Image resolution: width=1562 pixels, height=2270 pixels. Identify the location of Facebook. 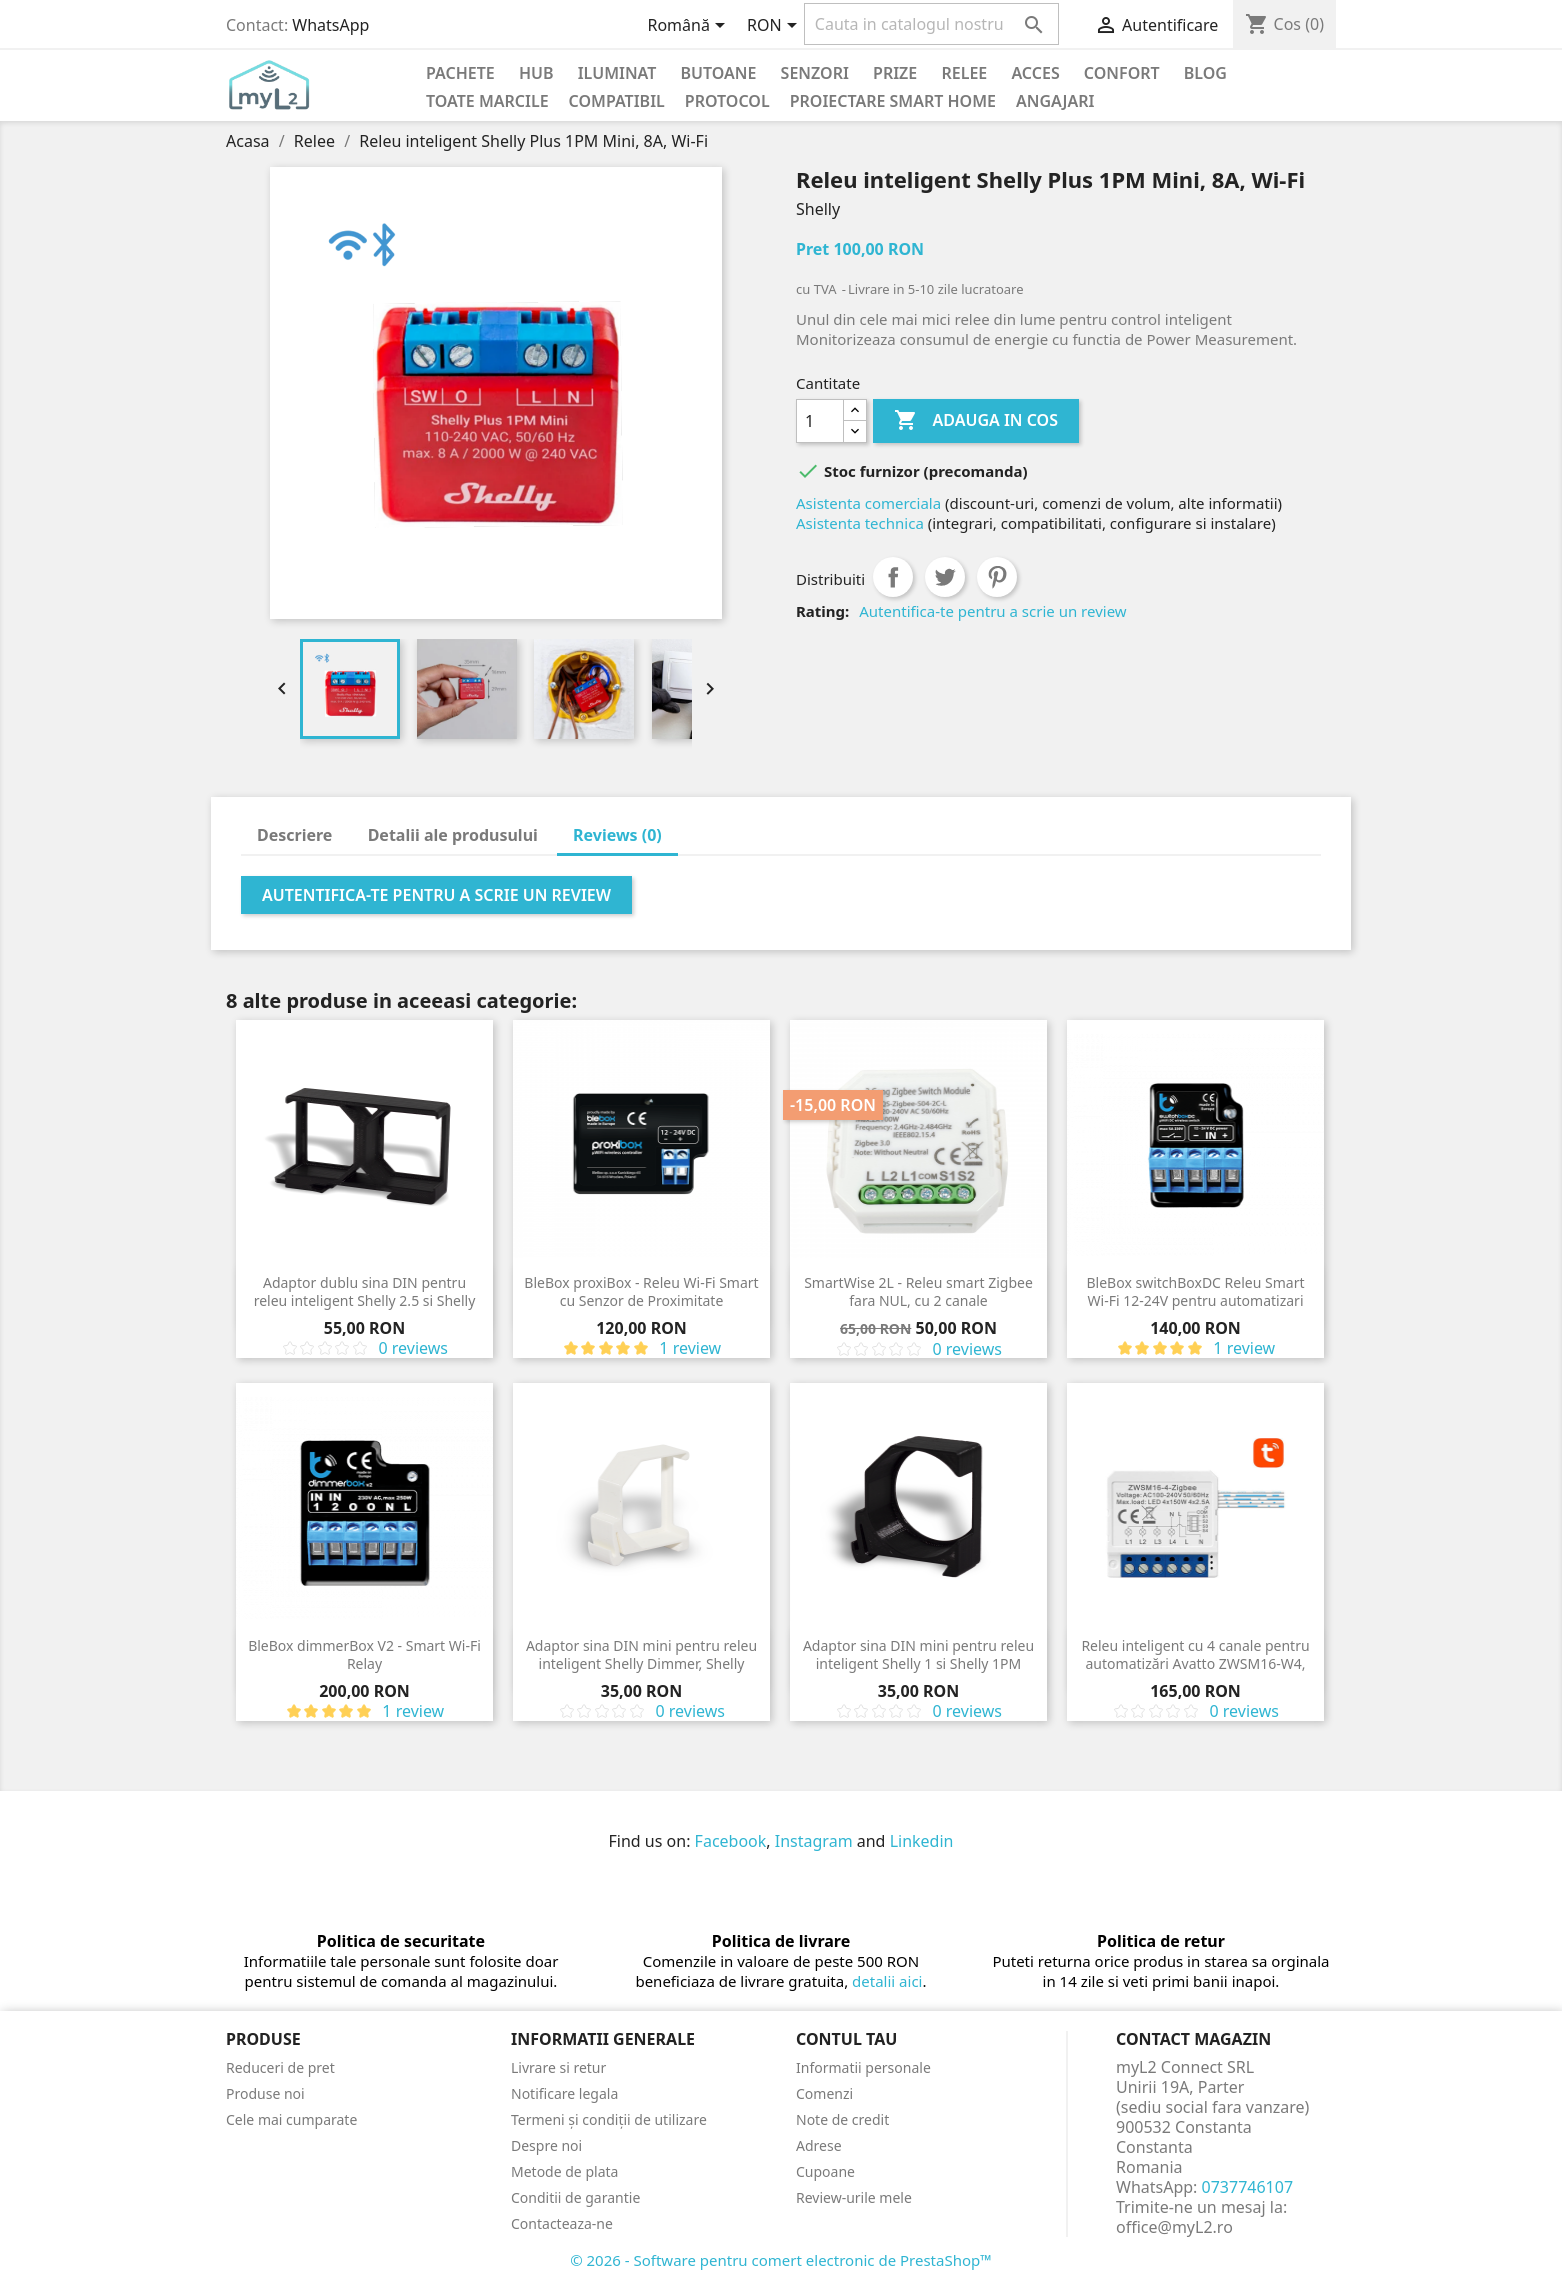
(731, 1841).